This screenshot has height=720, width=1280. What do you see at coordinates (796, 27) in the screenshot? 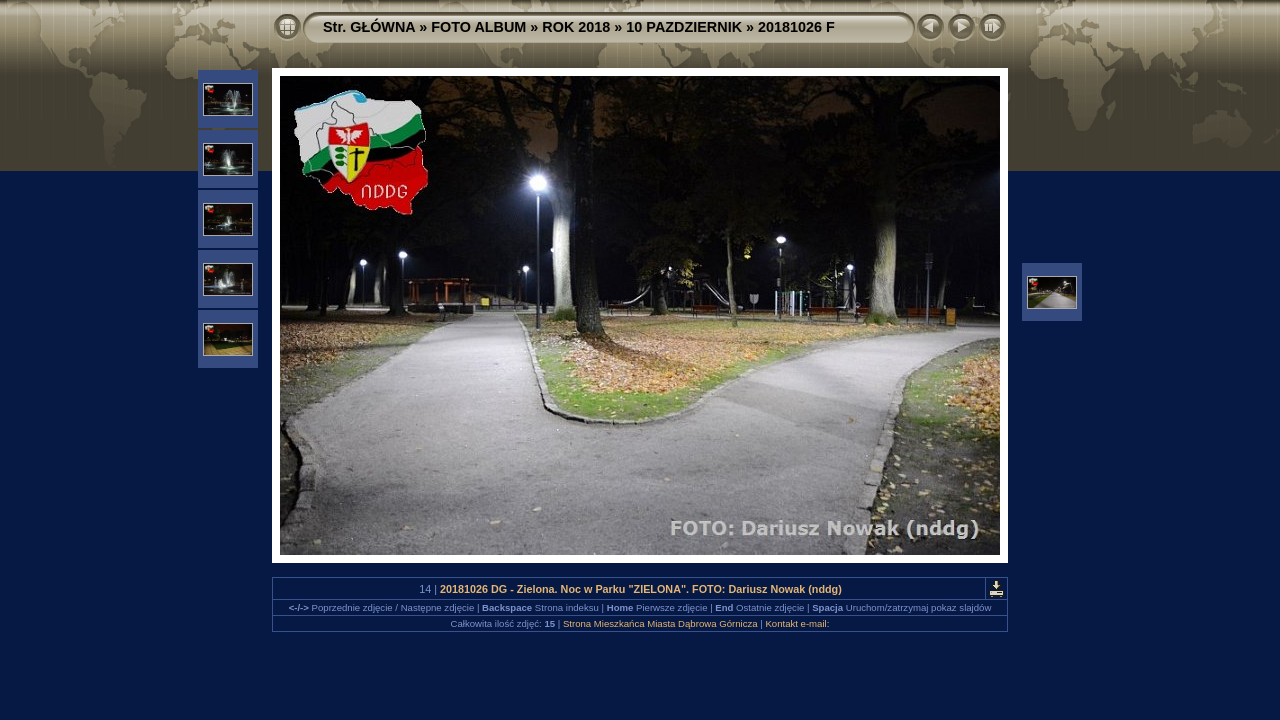
I see `20181026 F` at bounding box center [796, 27].